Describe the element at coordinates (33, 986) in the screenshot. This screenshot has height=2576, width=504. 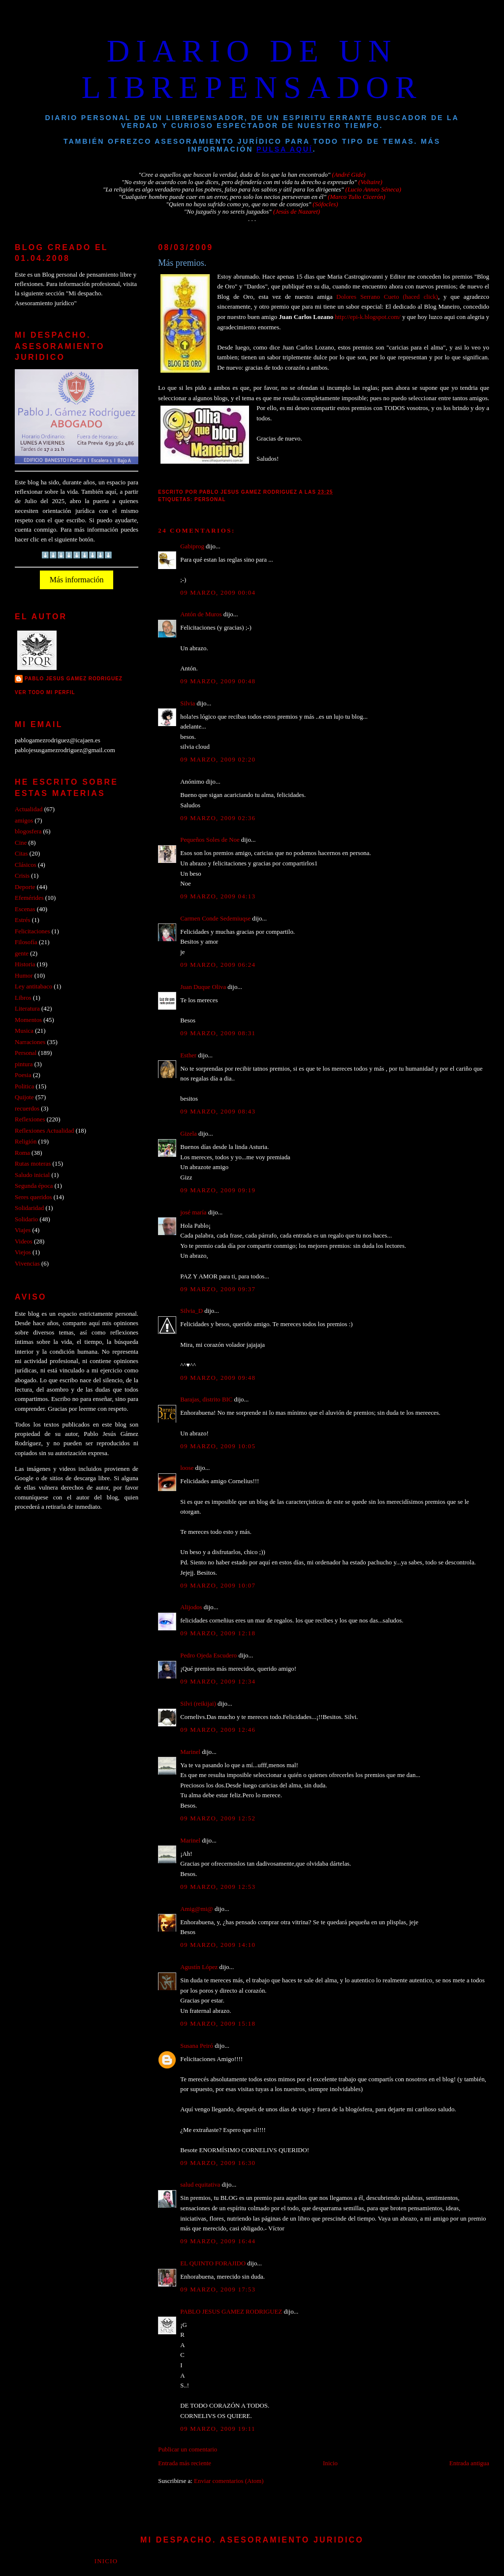
I see `Ley antitabaco` at that location.